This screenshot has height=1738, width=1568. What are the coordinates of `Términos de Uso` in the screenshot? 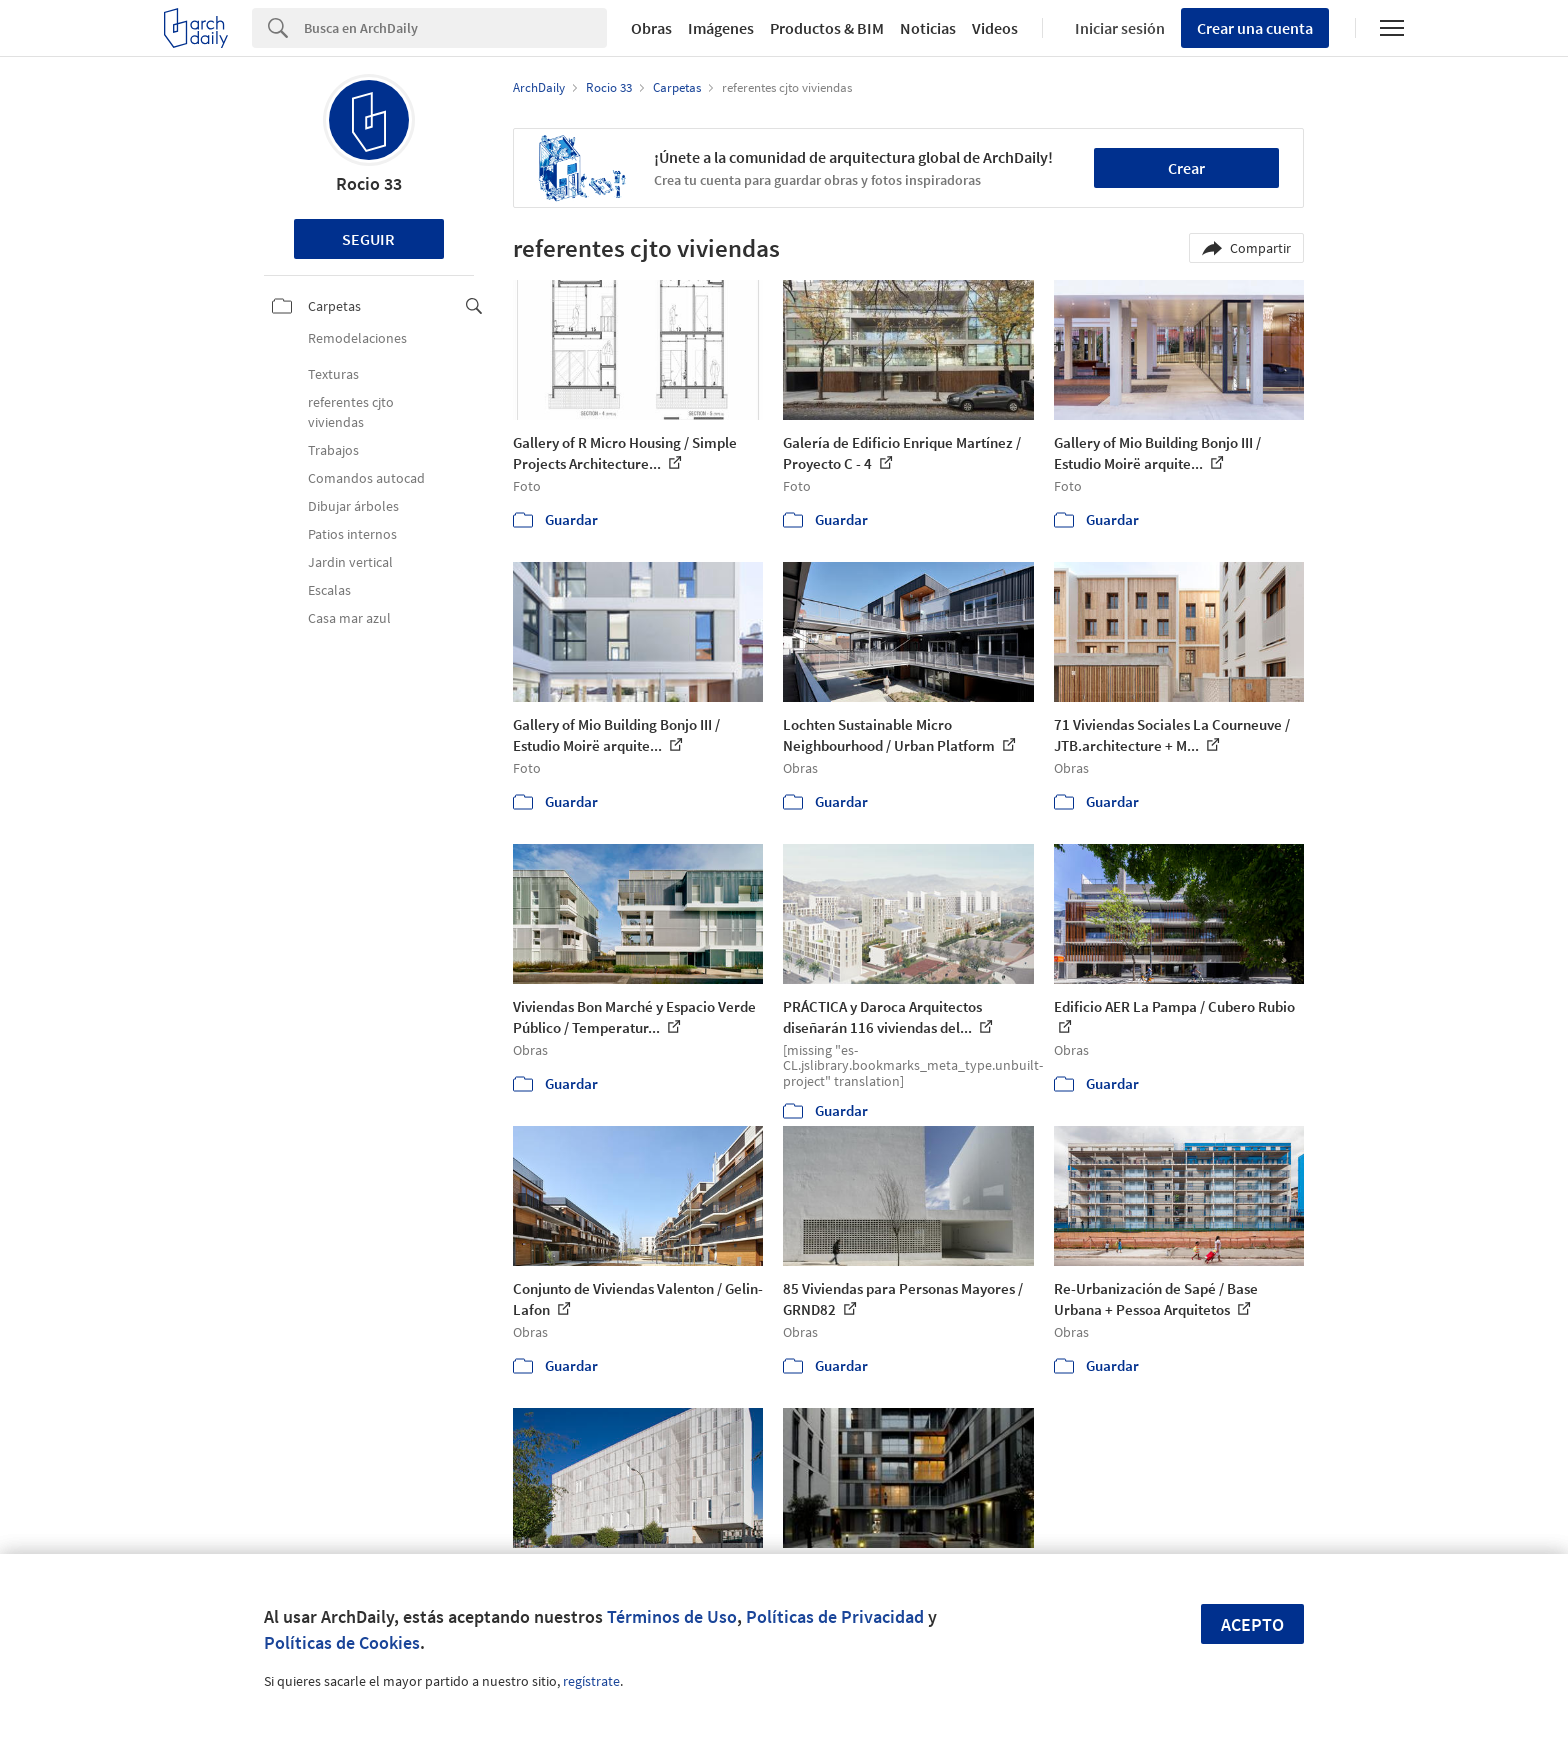 It's located at (672, 1616).